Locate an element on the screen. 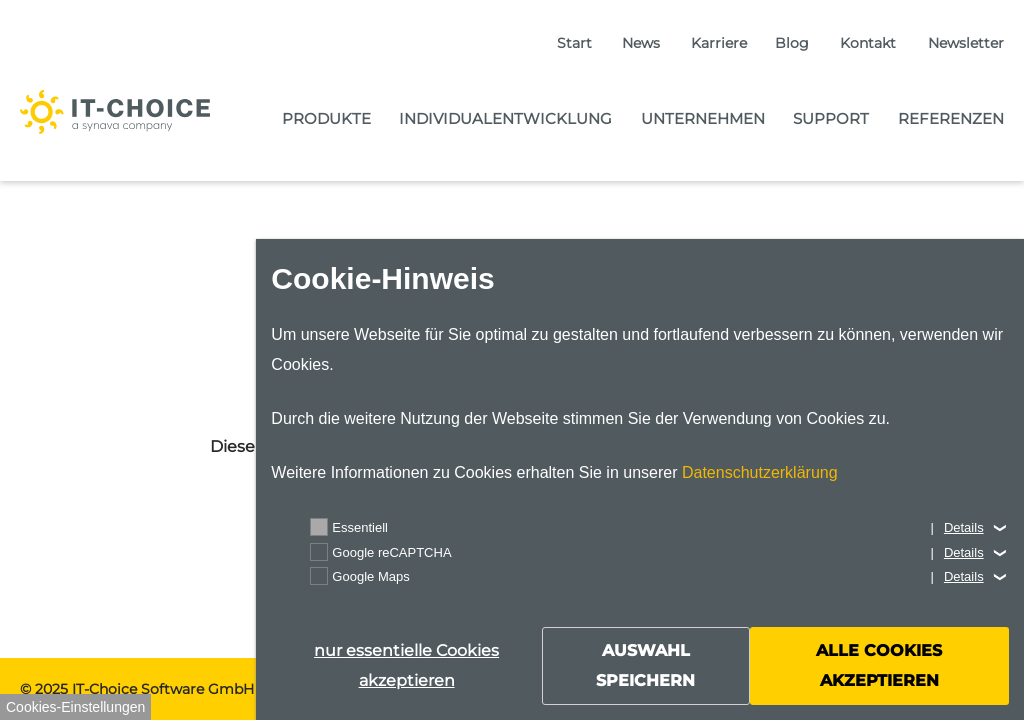  Referenzen is located at coordinates (951, 118).